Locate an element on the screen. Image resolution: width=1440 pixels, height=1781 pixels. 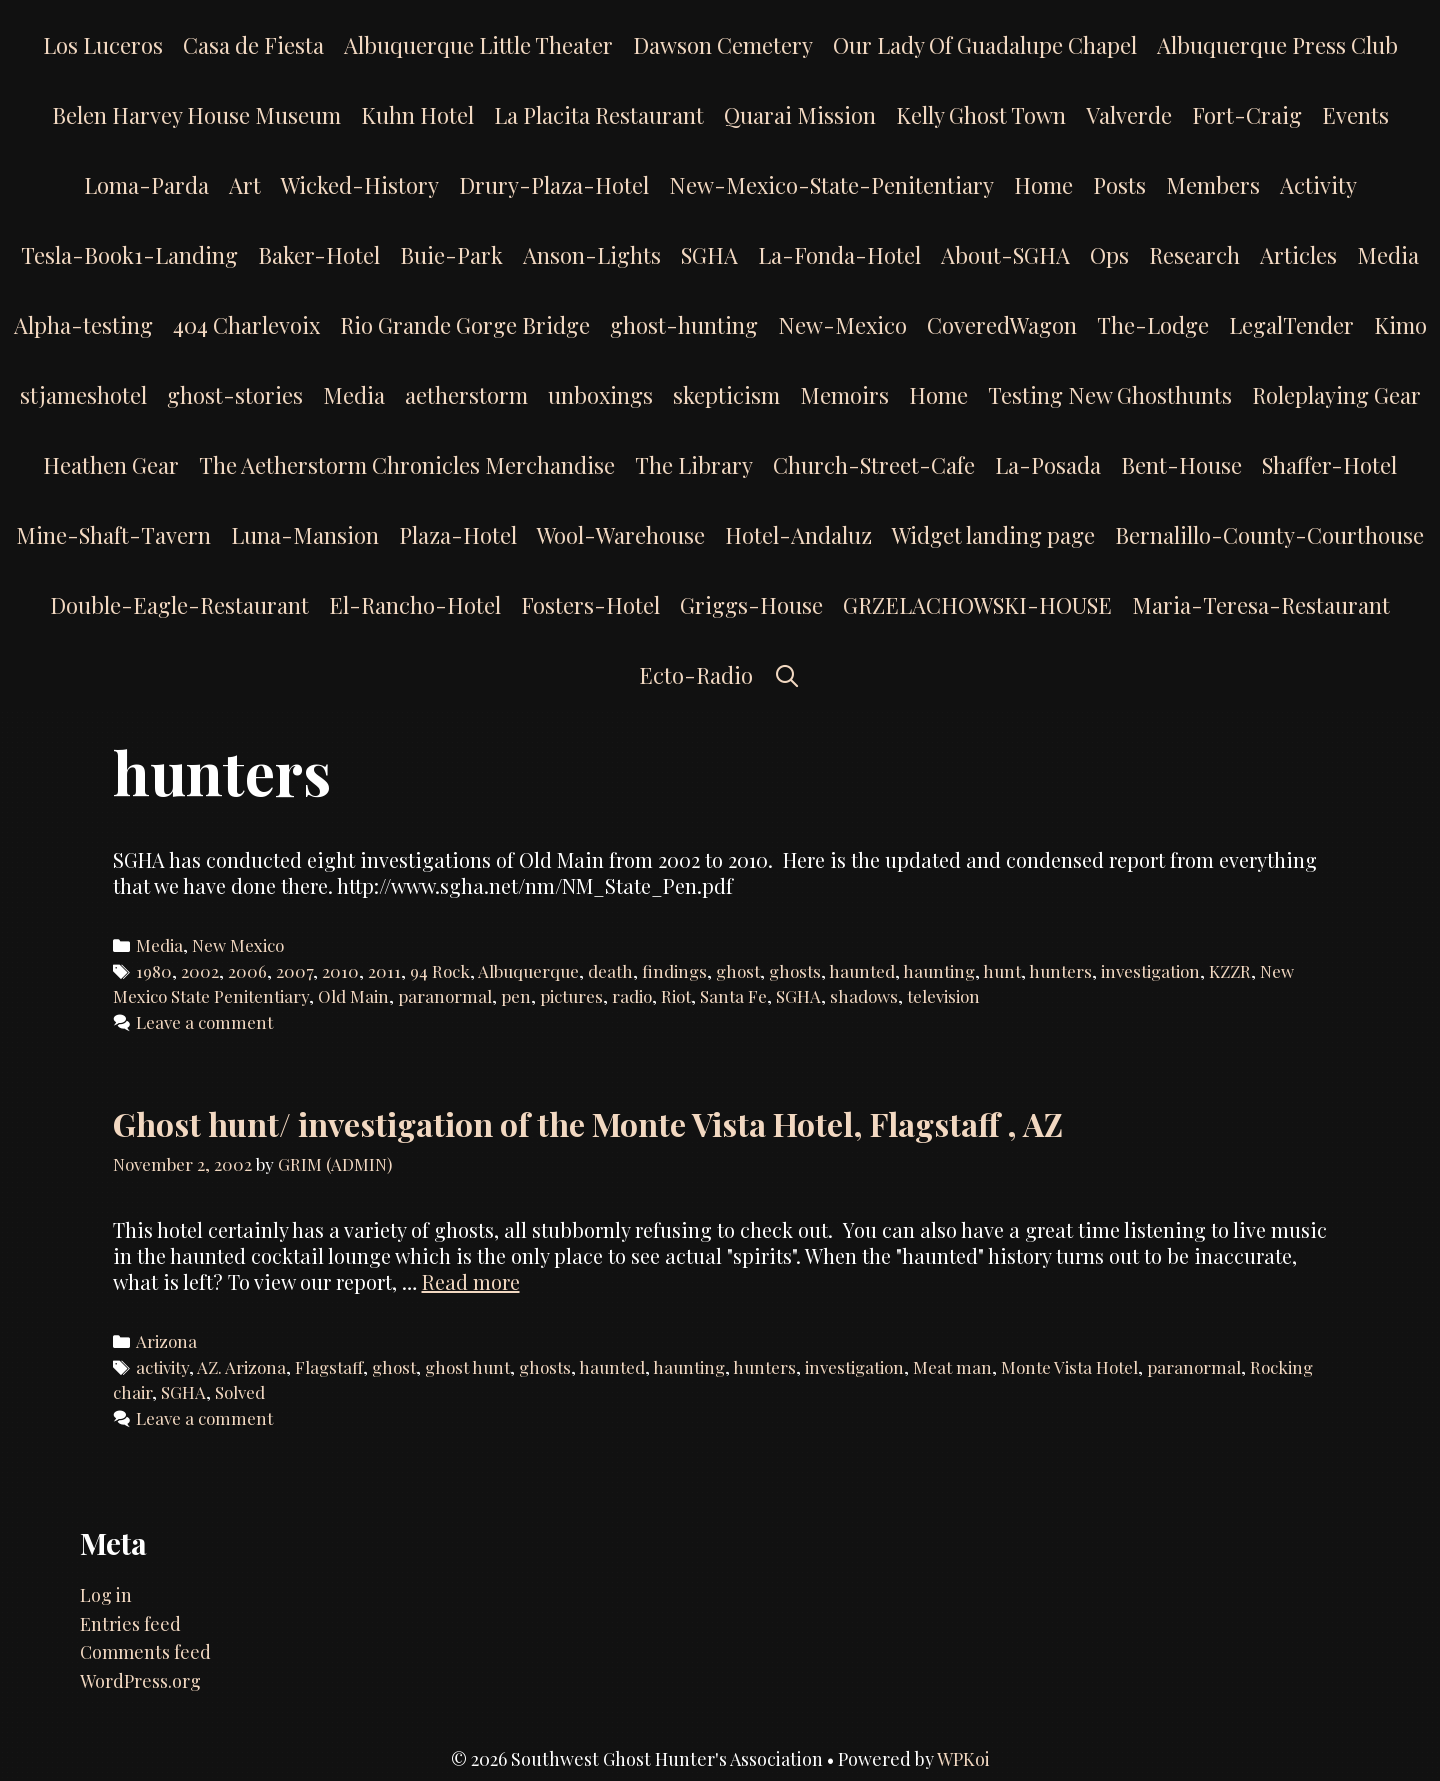
Quarai Mission is located at coordinates (800, 115).